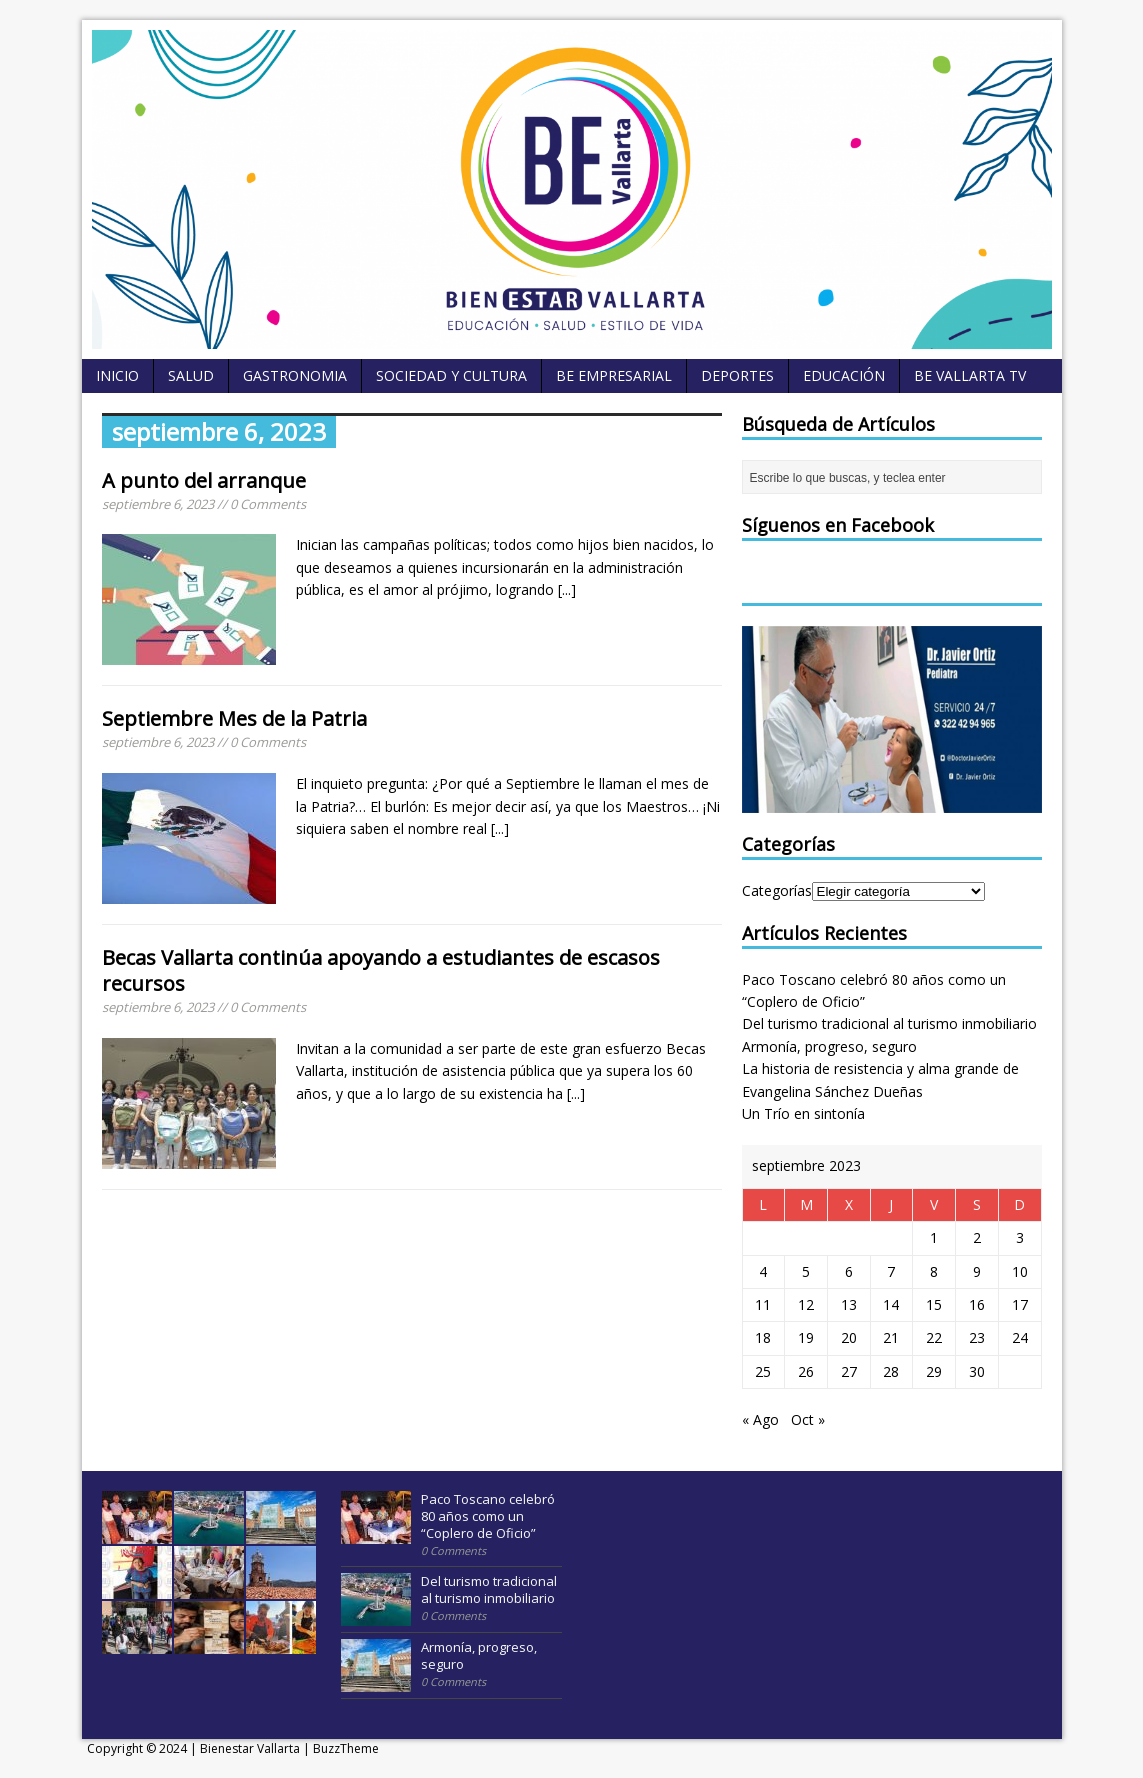 Image resolution: width=1143 pixels, height=1778 pixels. What do you see at coordinates (849, 1271) in the screenshot?
I see `6 [Entradas publicadas el 6 September, 2023]` at bounding box center [849, 1271].